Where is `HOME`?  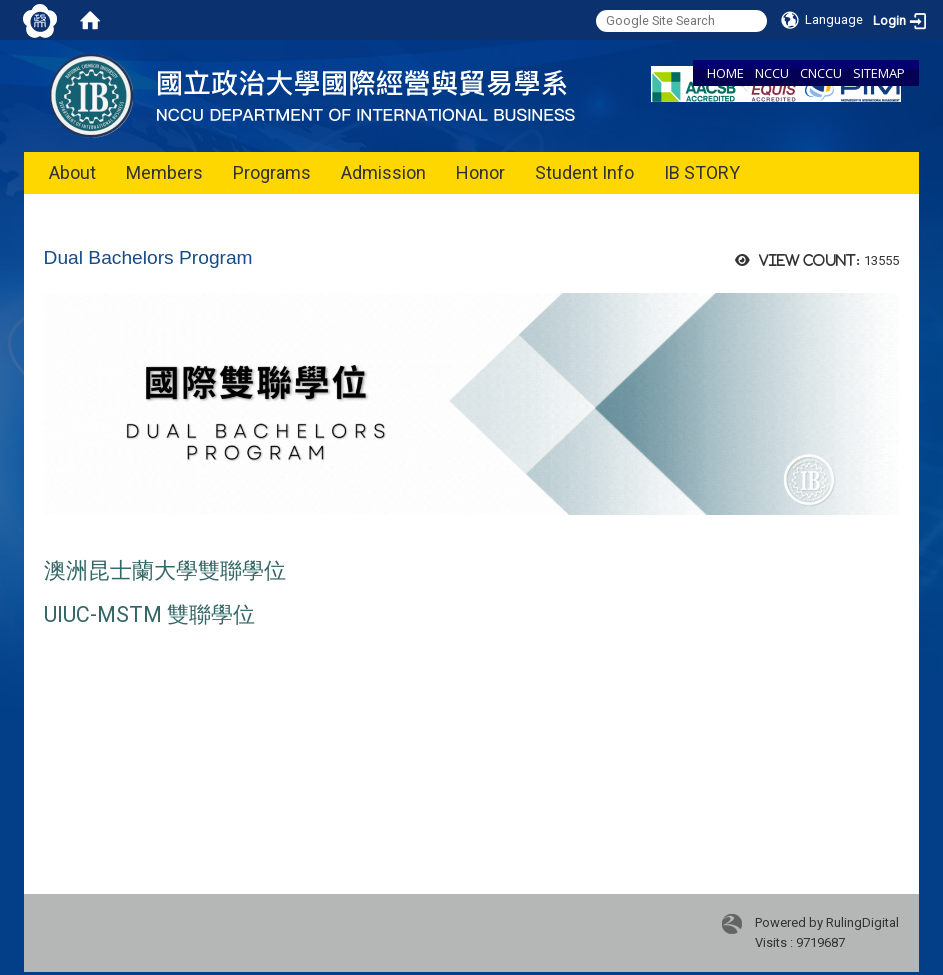 HOME is located at coordinates (725, 73).